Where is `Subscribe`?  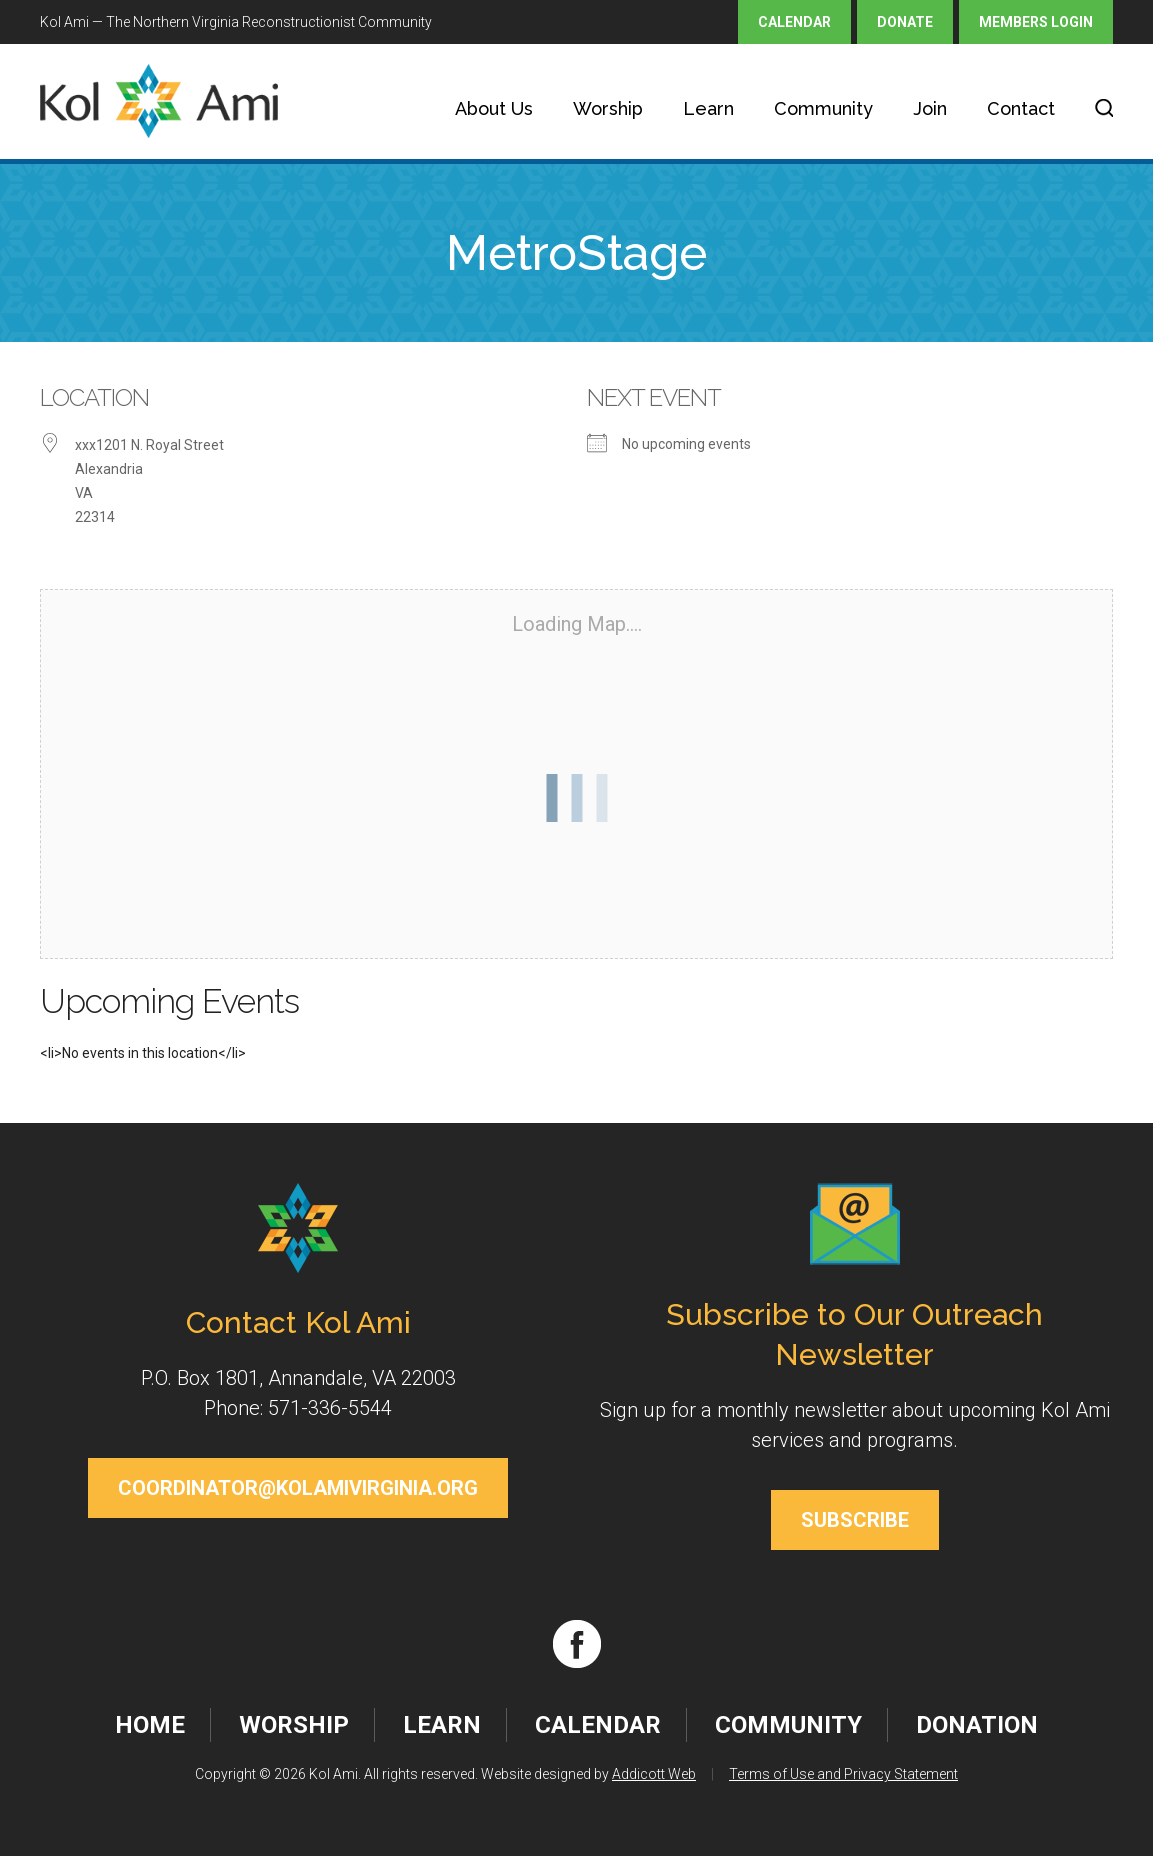 Subscribe is located at coordinates (855, 1520).